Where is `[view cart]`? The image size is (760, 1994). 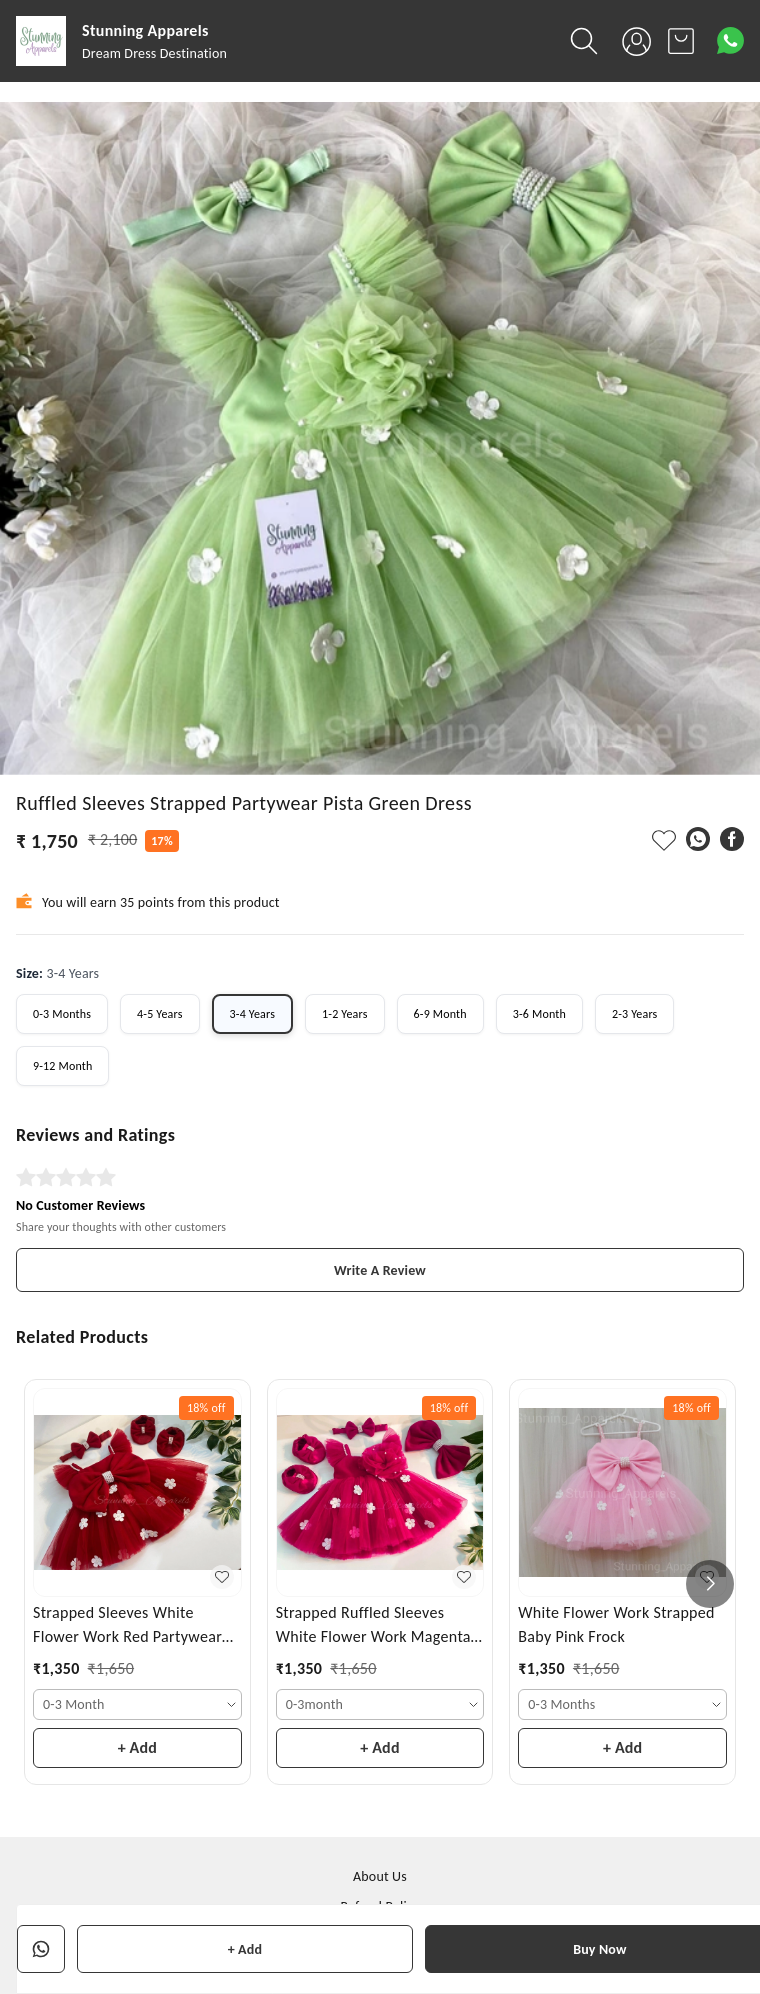
[view cart] is located at coordinates (681, 41).